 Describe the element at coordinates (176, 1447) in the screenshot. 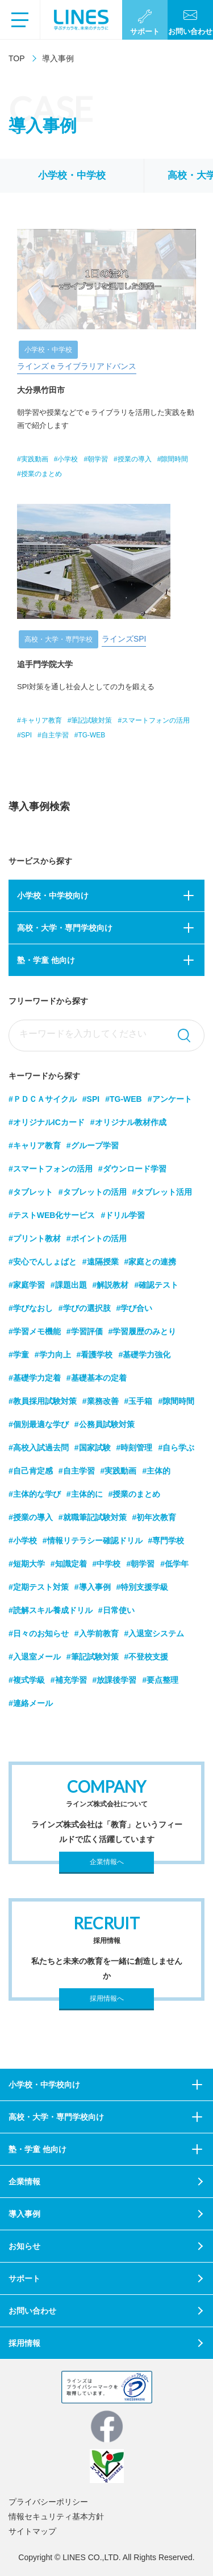

I see `#自ら学ぶ` at that location.